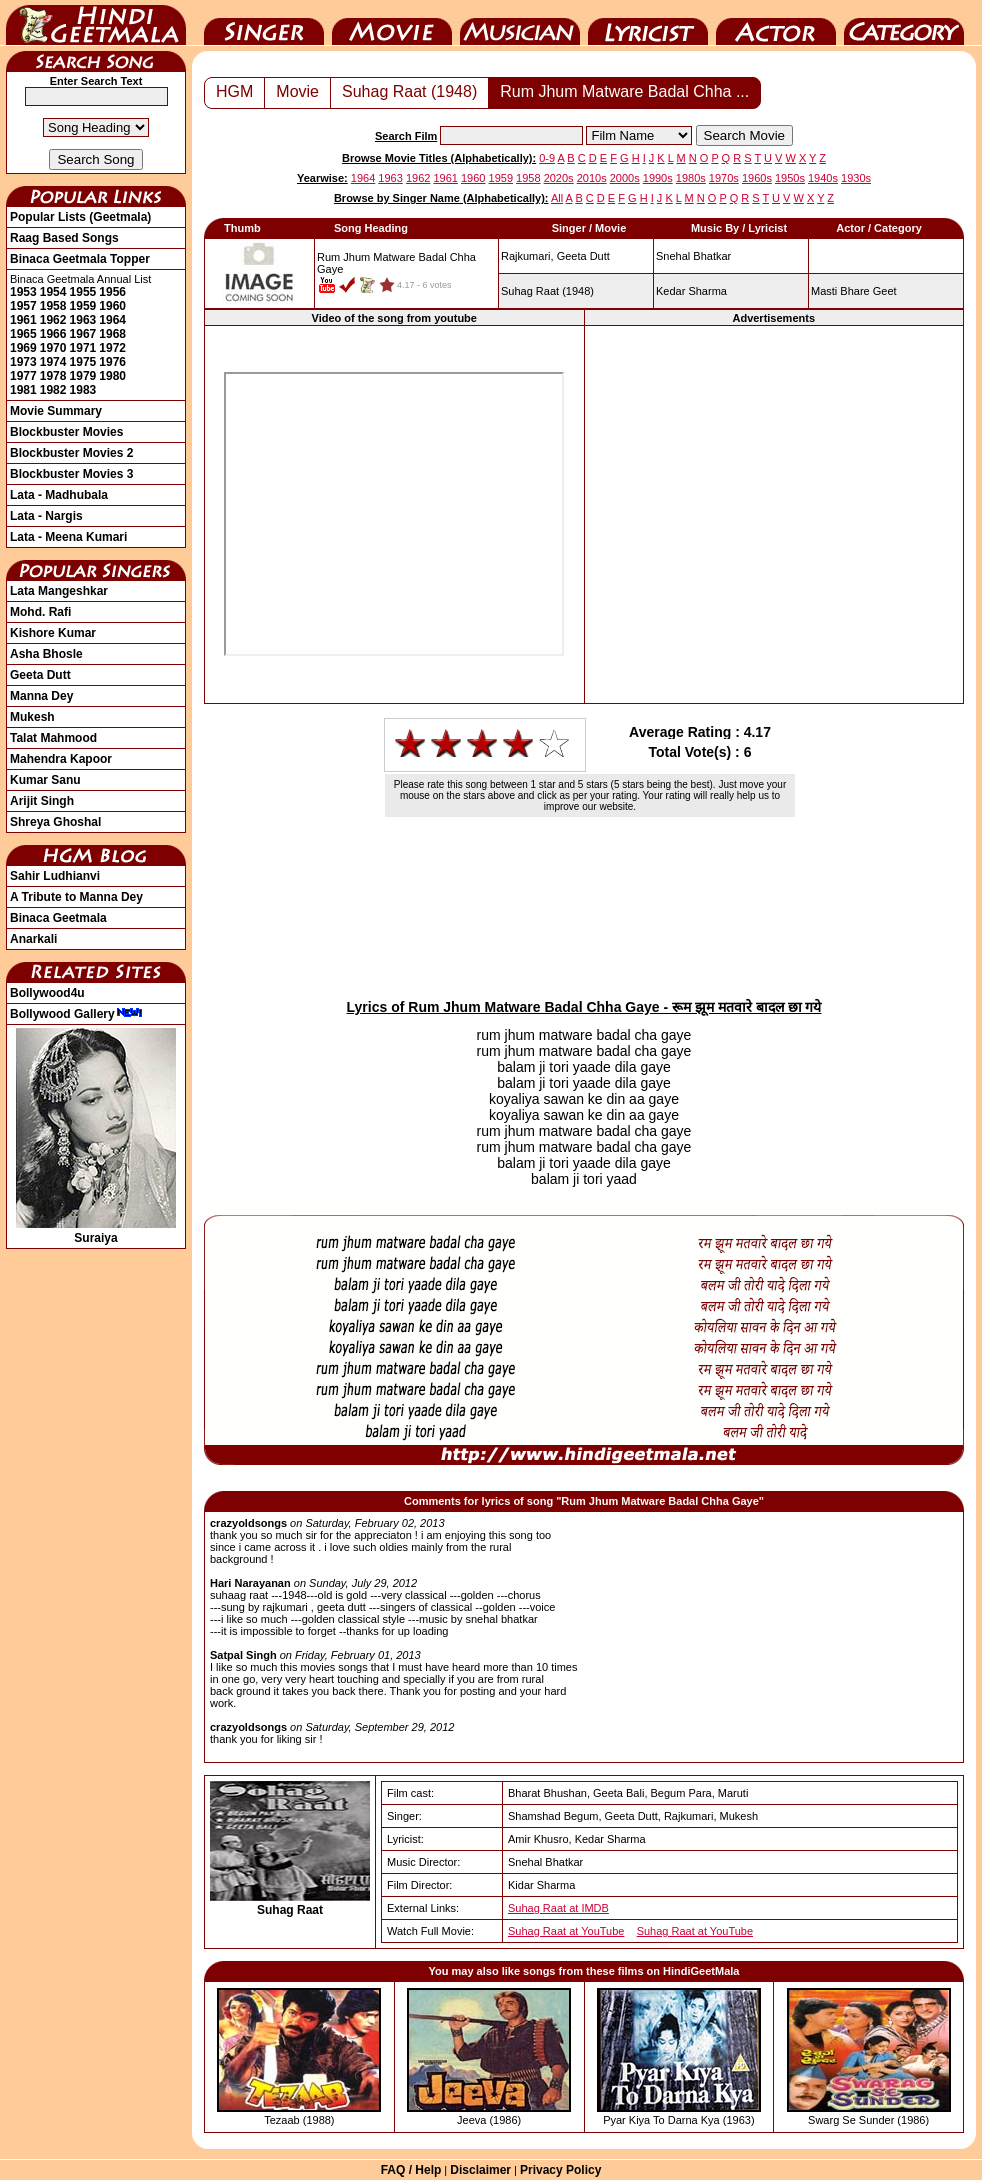  What do you see at coordinates (678, 2120) in the screenshot?
I see `Pyar Kiya To Darna Kya (1963)` at bounding box center [678, 2120].